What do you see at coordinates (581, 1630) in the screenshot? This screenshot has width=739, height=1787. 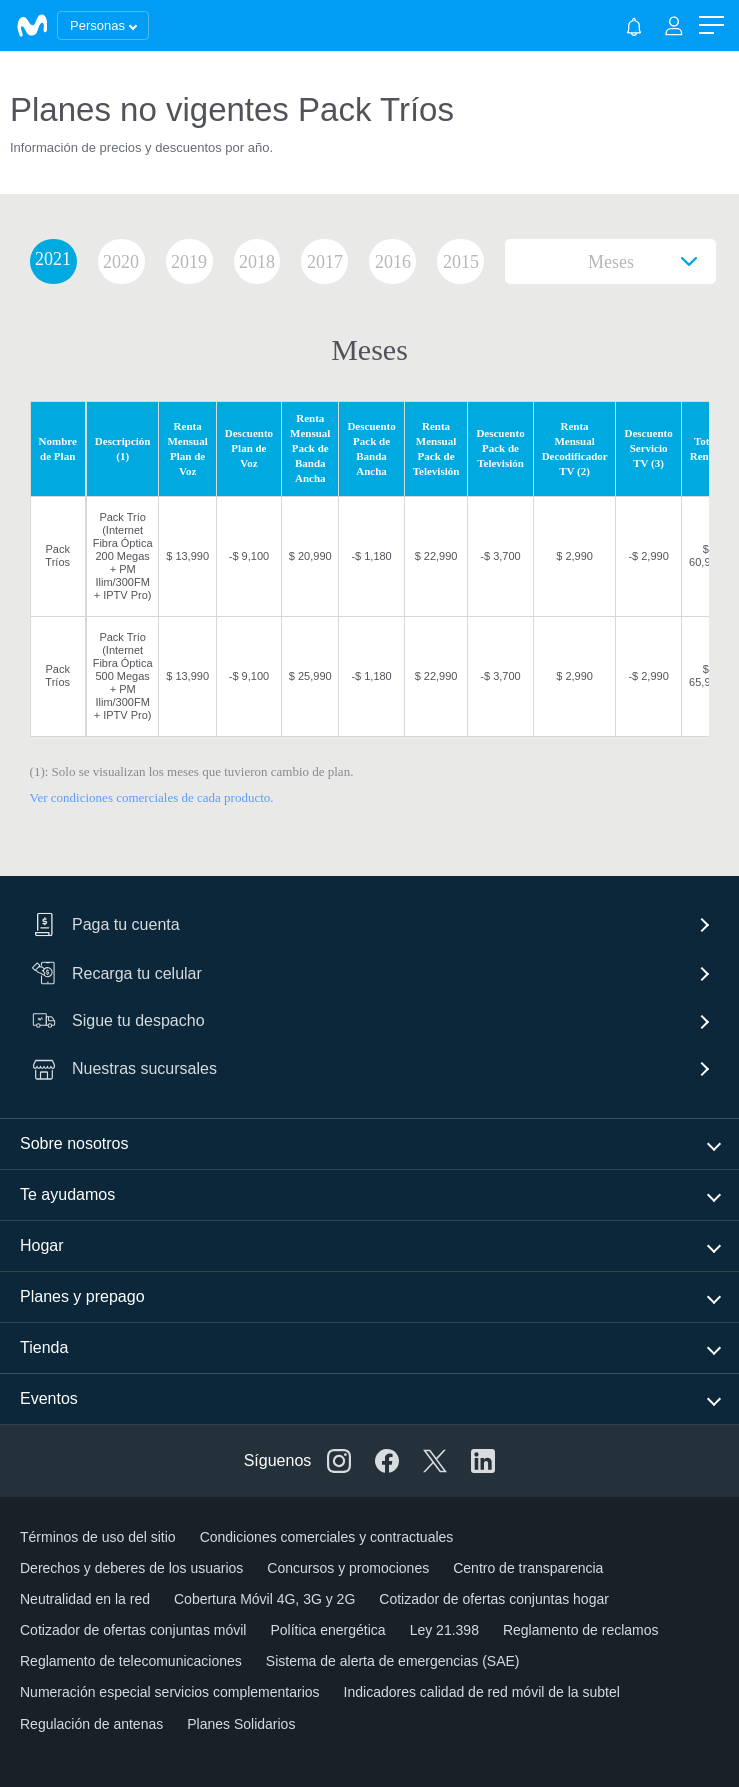 I see `Reglamento de reclamos` at bounding box center [581, 1630].